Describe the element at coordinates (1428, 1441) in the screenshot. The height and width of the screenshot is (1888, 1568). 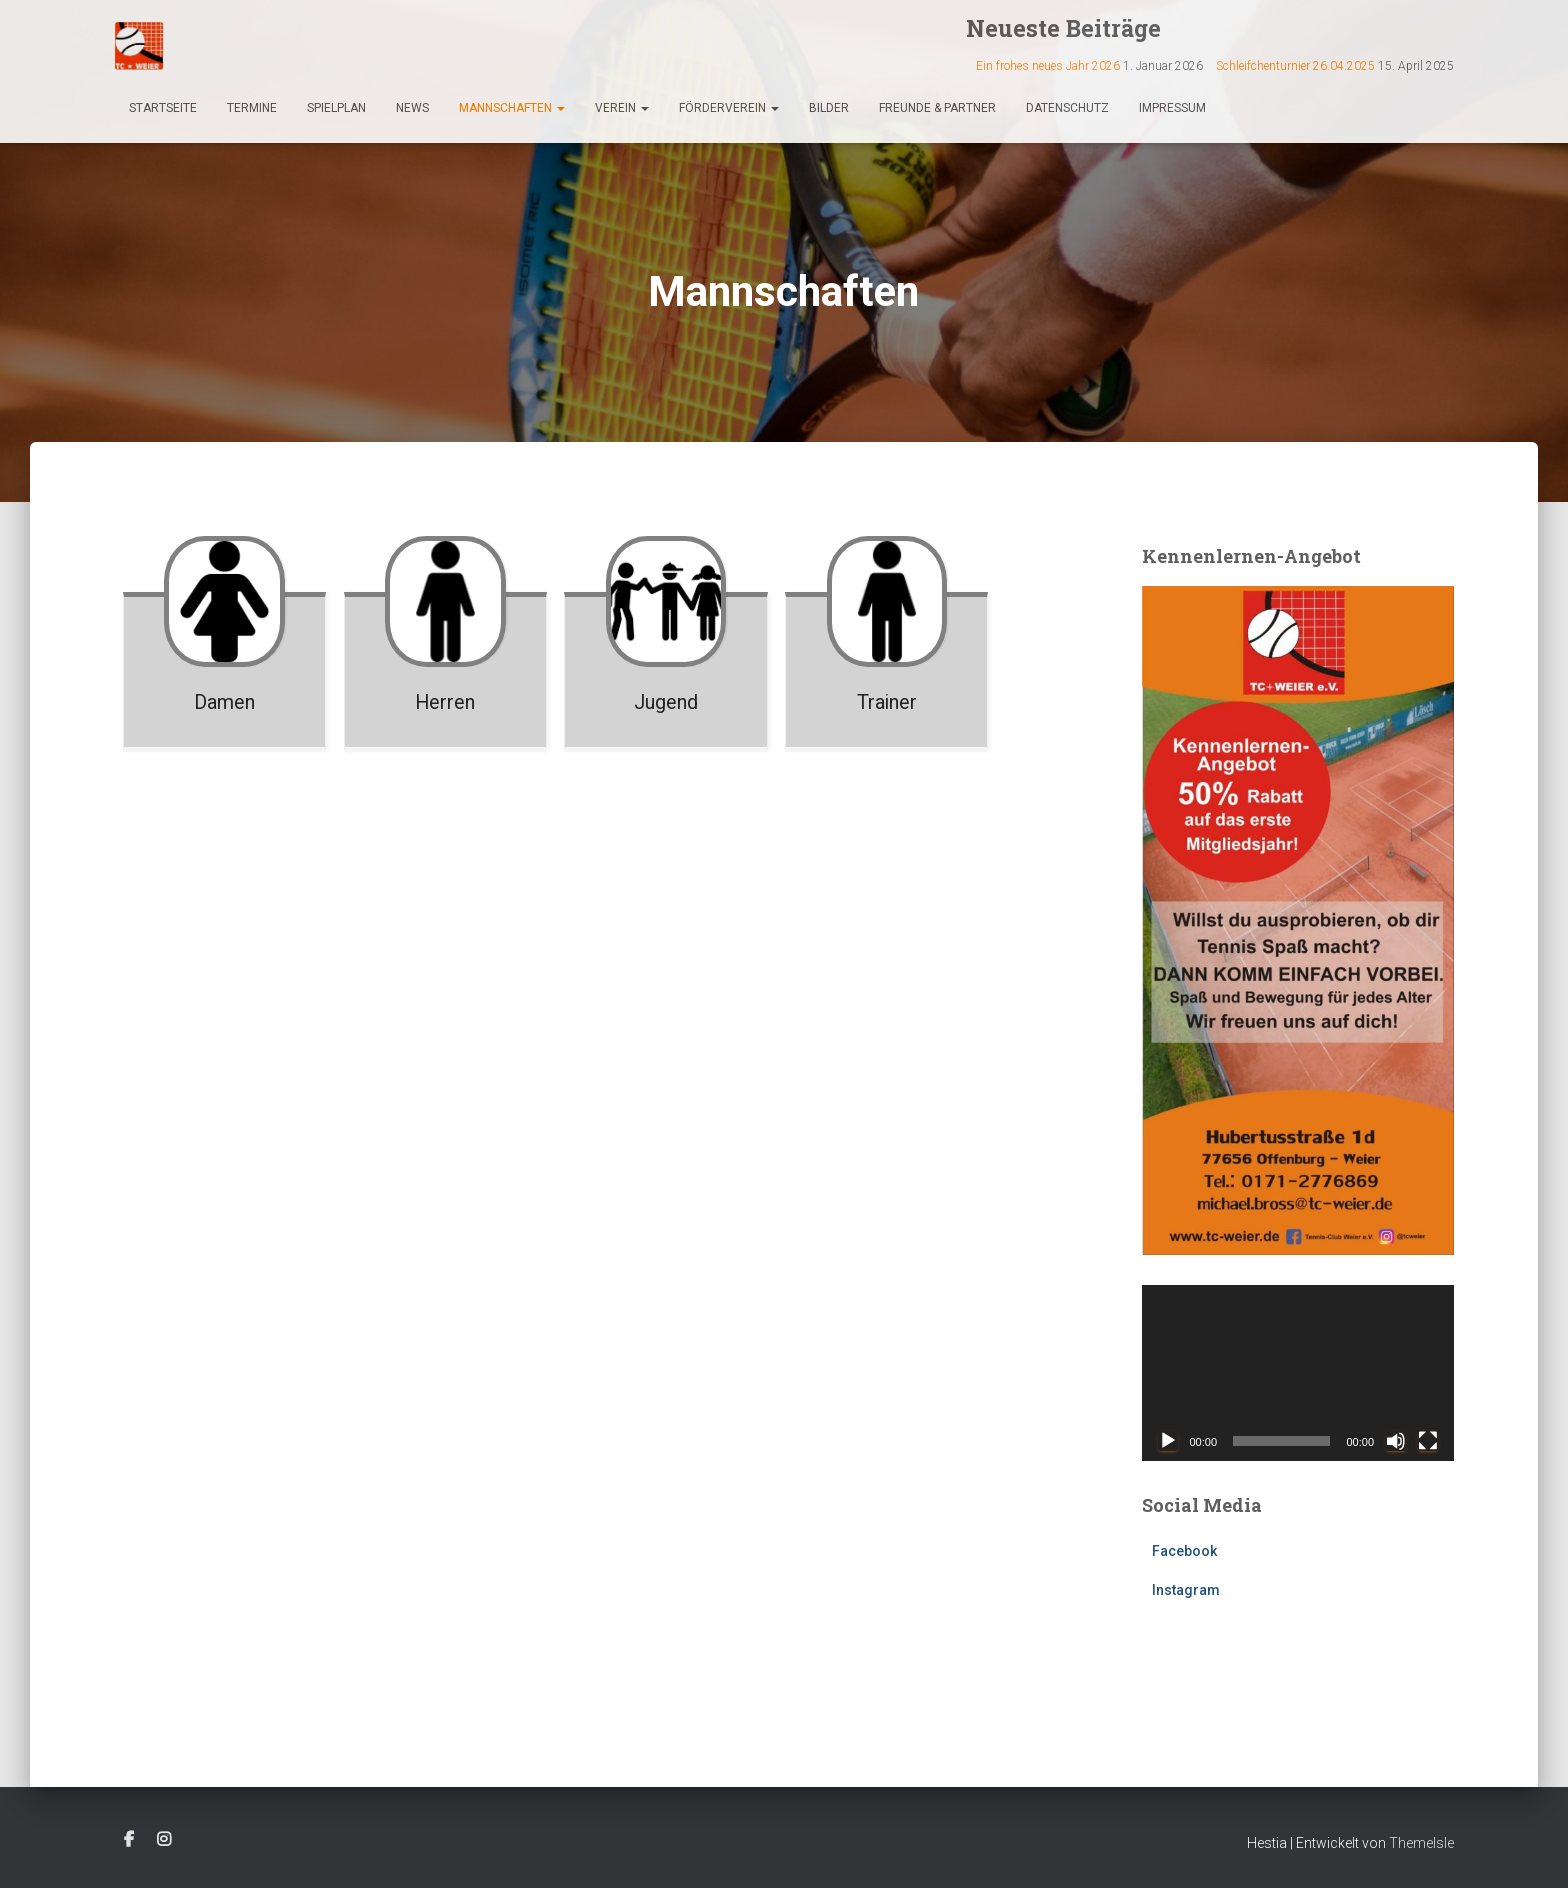
I see `[Vollbild]` at that location.